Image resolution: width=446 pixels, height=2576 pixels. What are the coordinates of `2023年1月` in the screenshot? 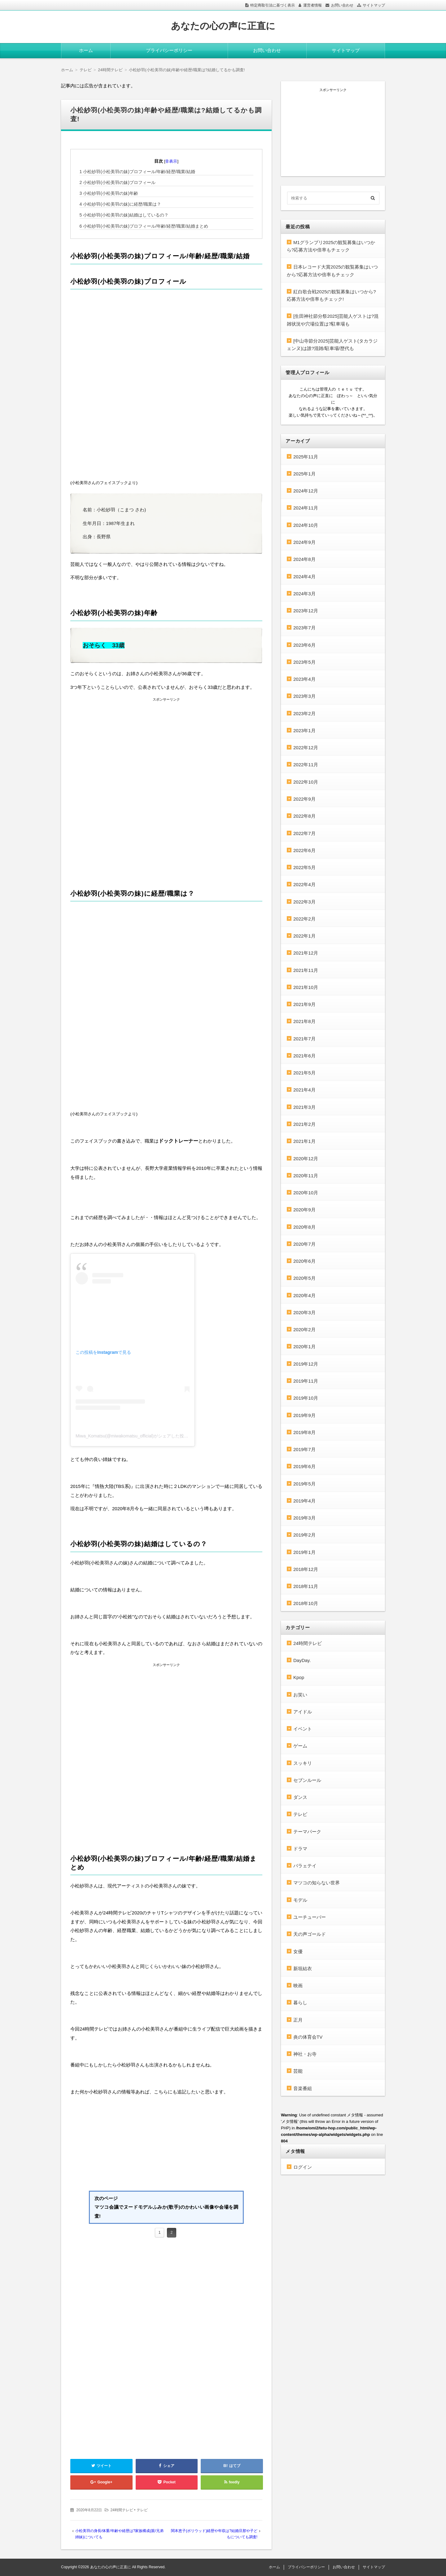 It's located at (304, 730).